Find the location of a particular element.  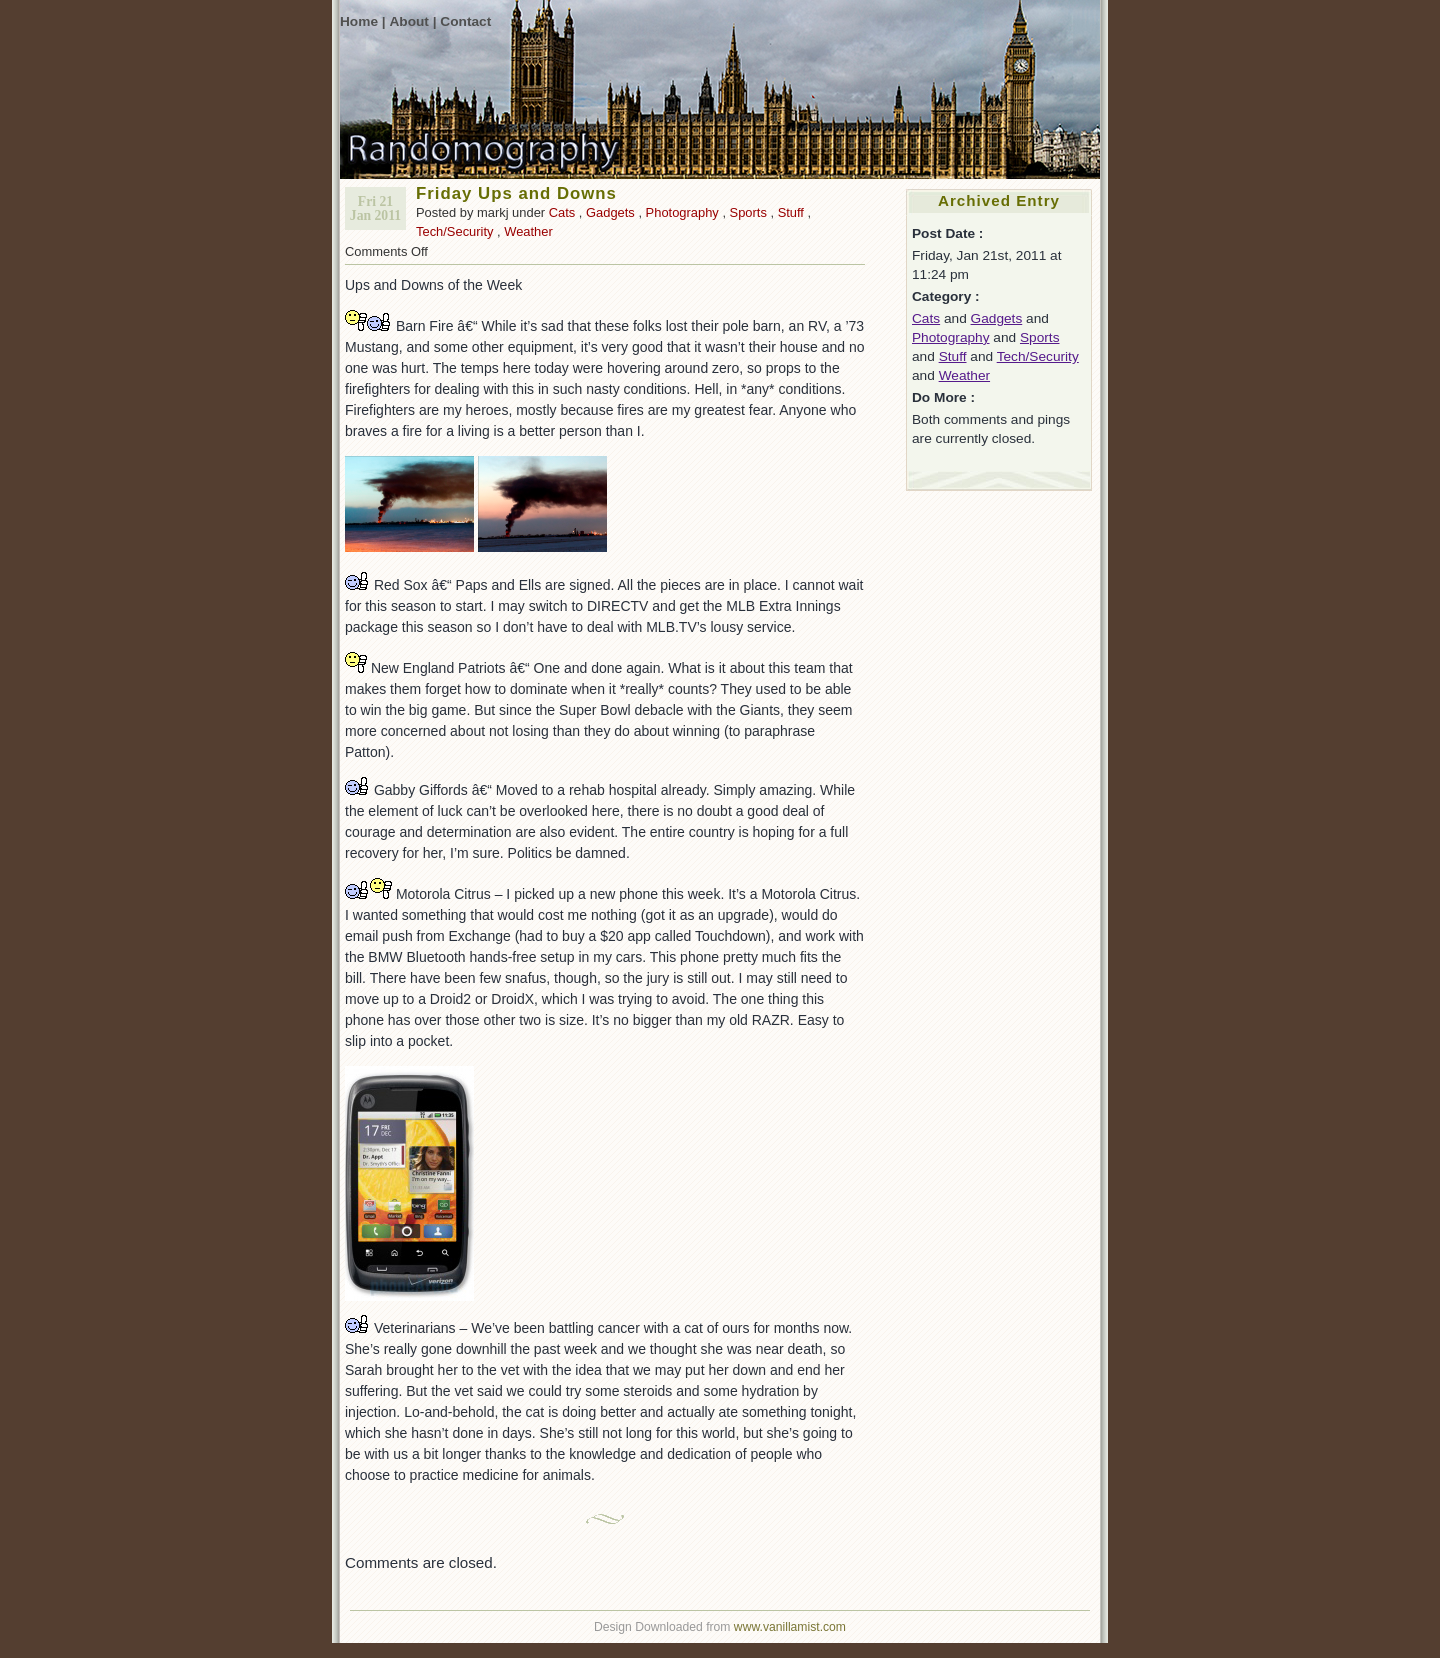

Weather is located at coordinates (528, 231).